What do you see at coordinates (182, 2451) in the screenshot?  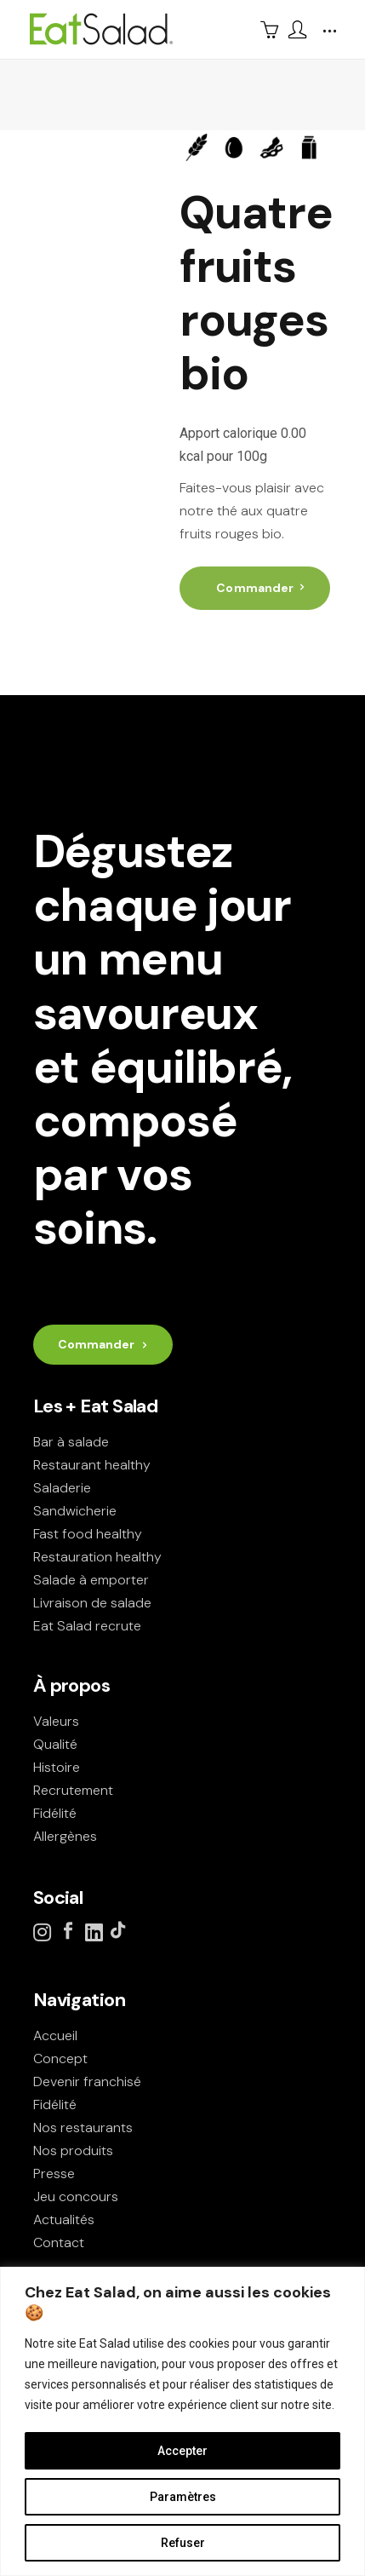 I see `Accepter` at bounding box center [182, 2451].